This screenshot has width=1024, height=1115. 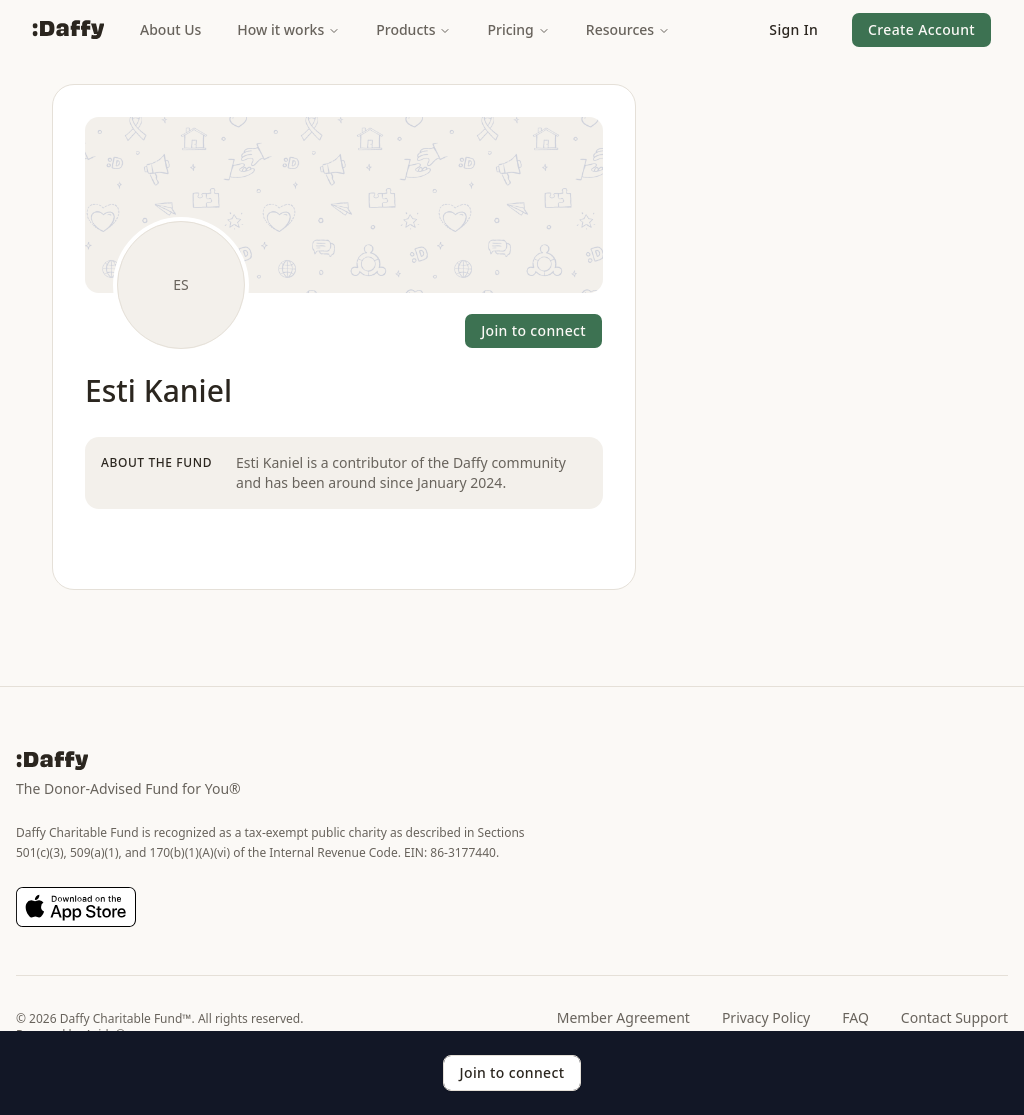 I want to click on Privacy Policy, so click(x=766, y=1017).